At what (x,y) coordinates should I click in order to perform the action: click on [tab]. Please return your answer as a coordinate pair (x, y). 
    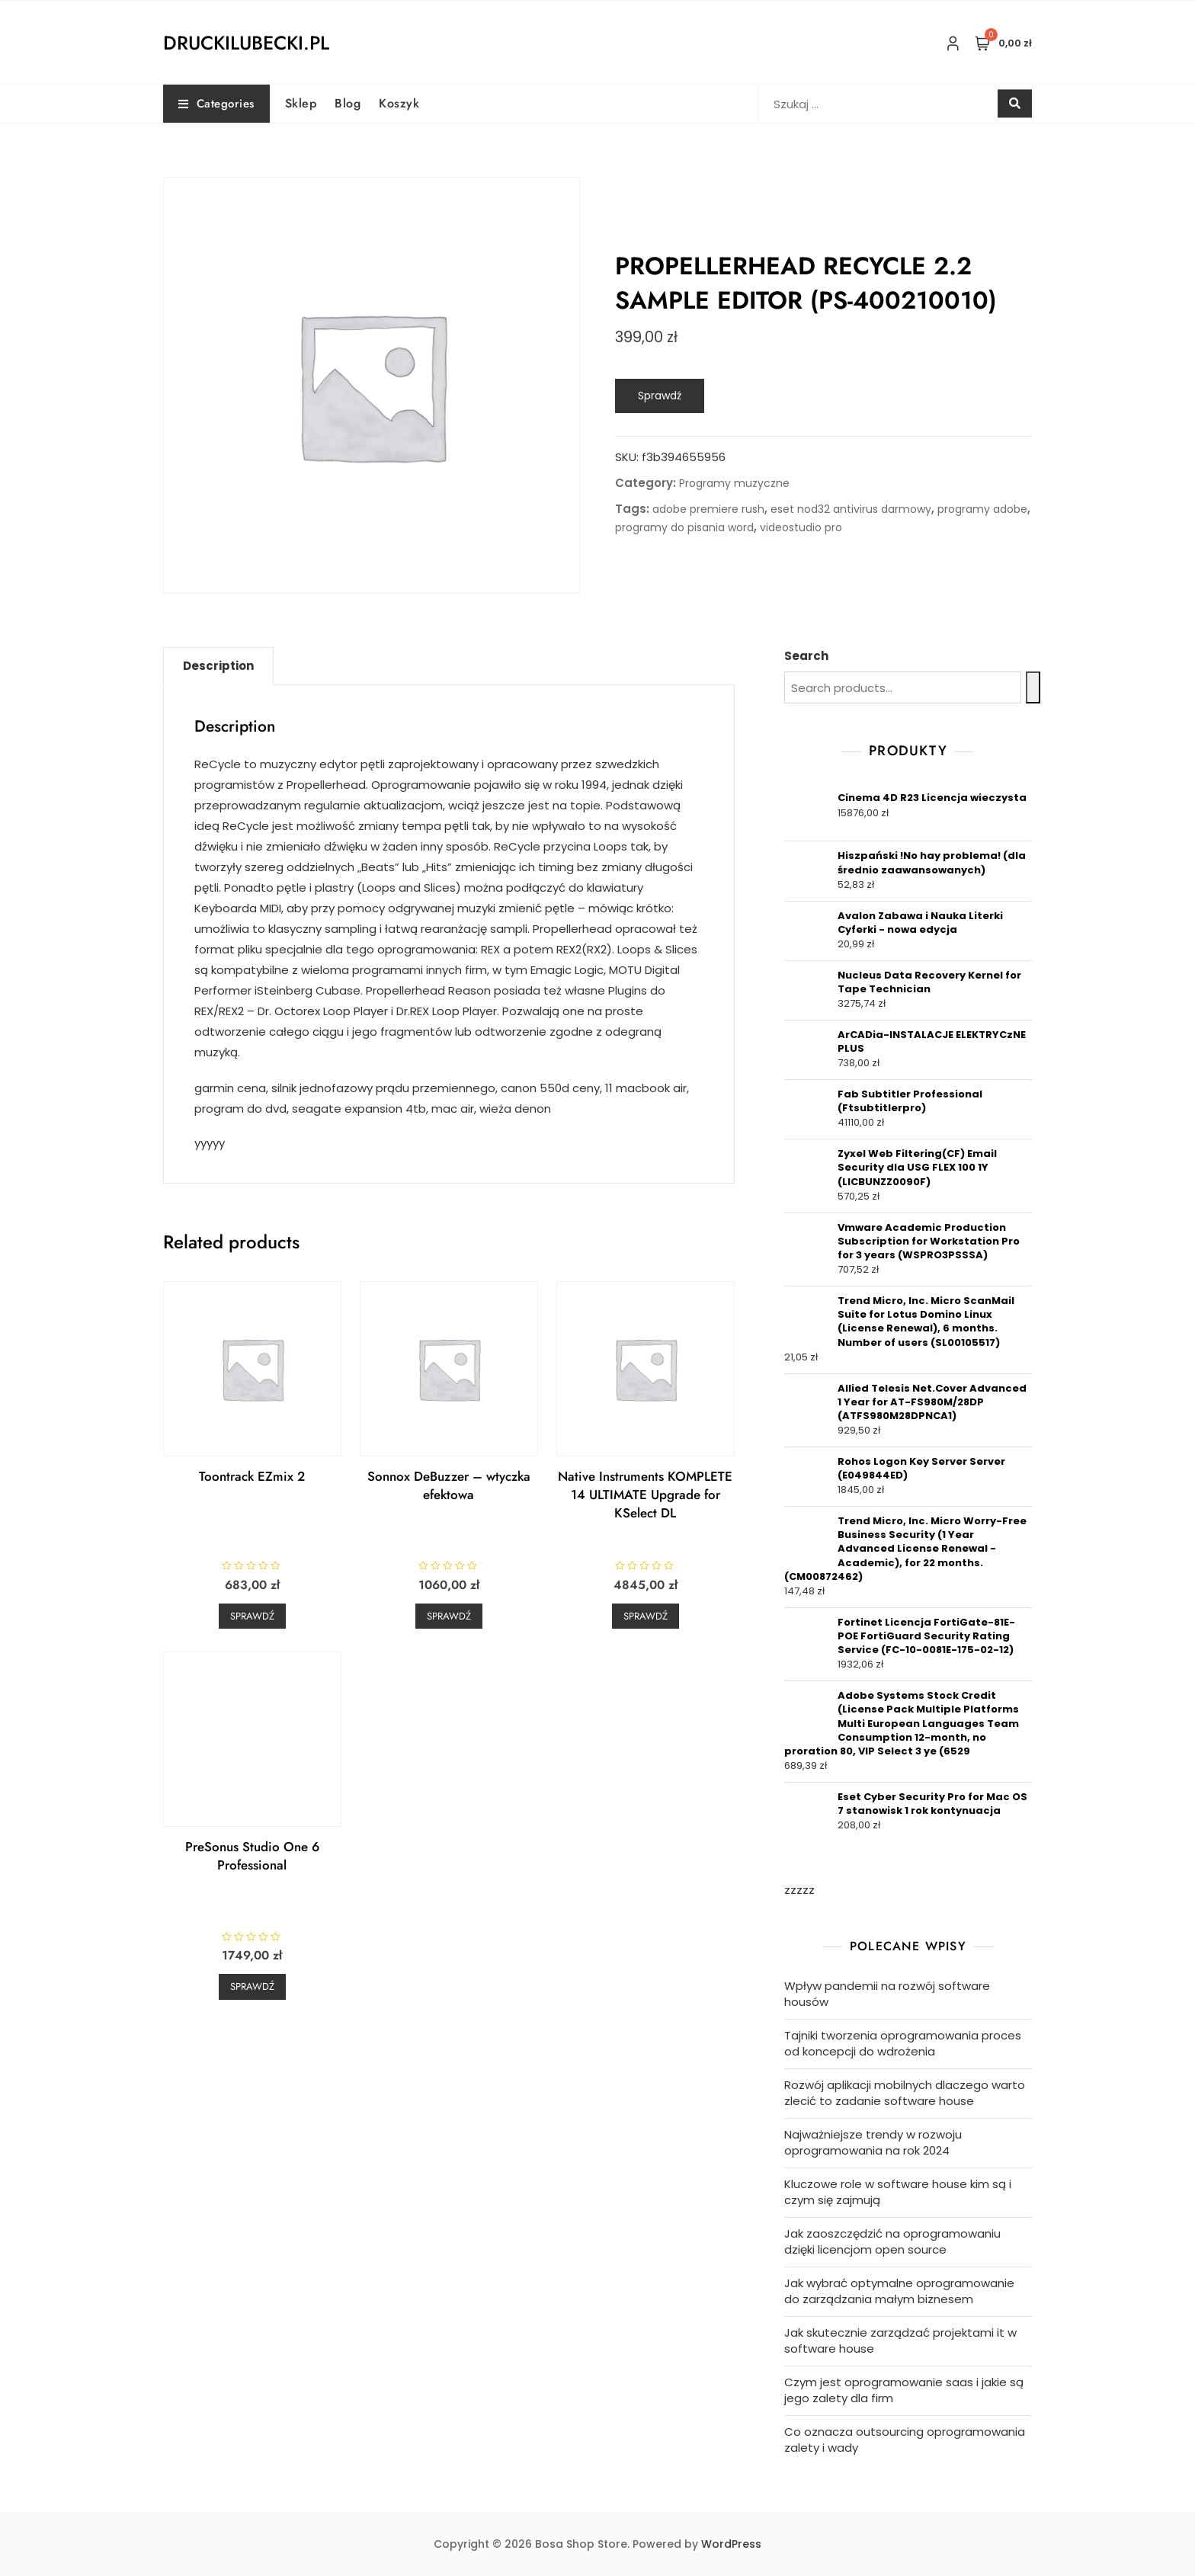
    Looking at the image, I should click on (218, 666).